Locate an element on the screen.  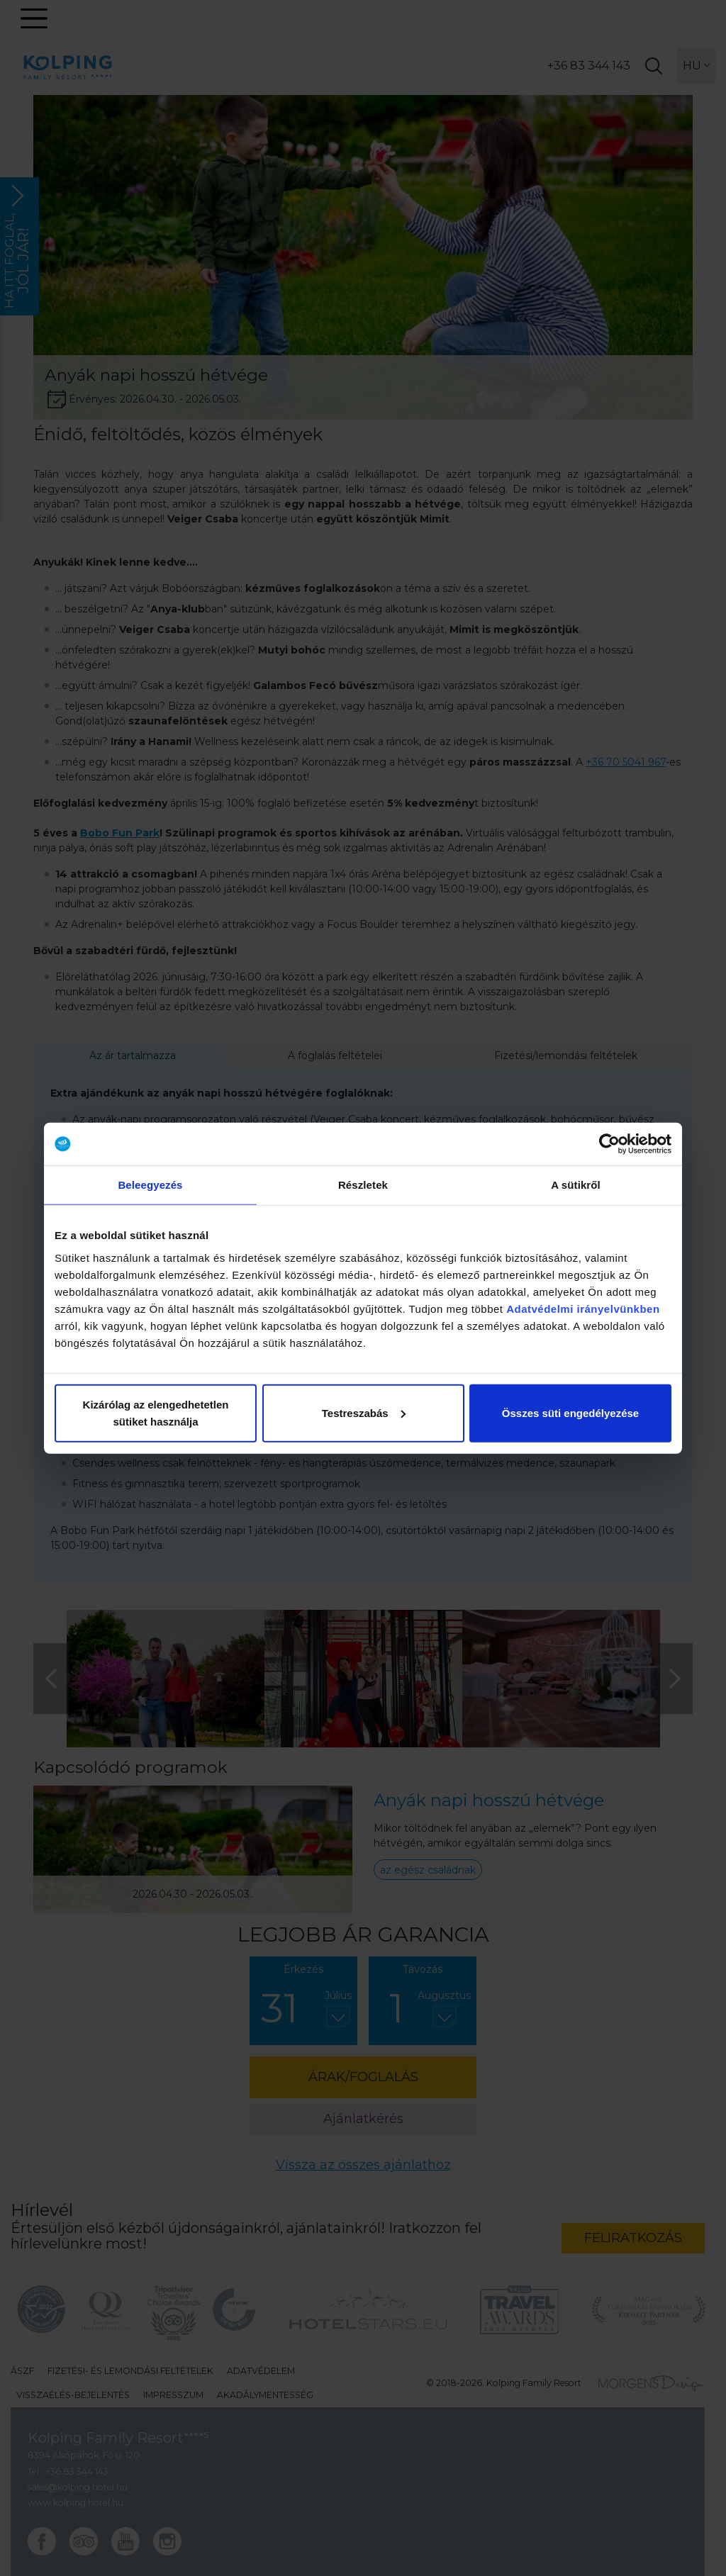
Részletek [tab] is located at coordinates (363, 1185).